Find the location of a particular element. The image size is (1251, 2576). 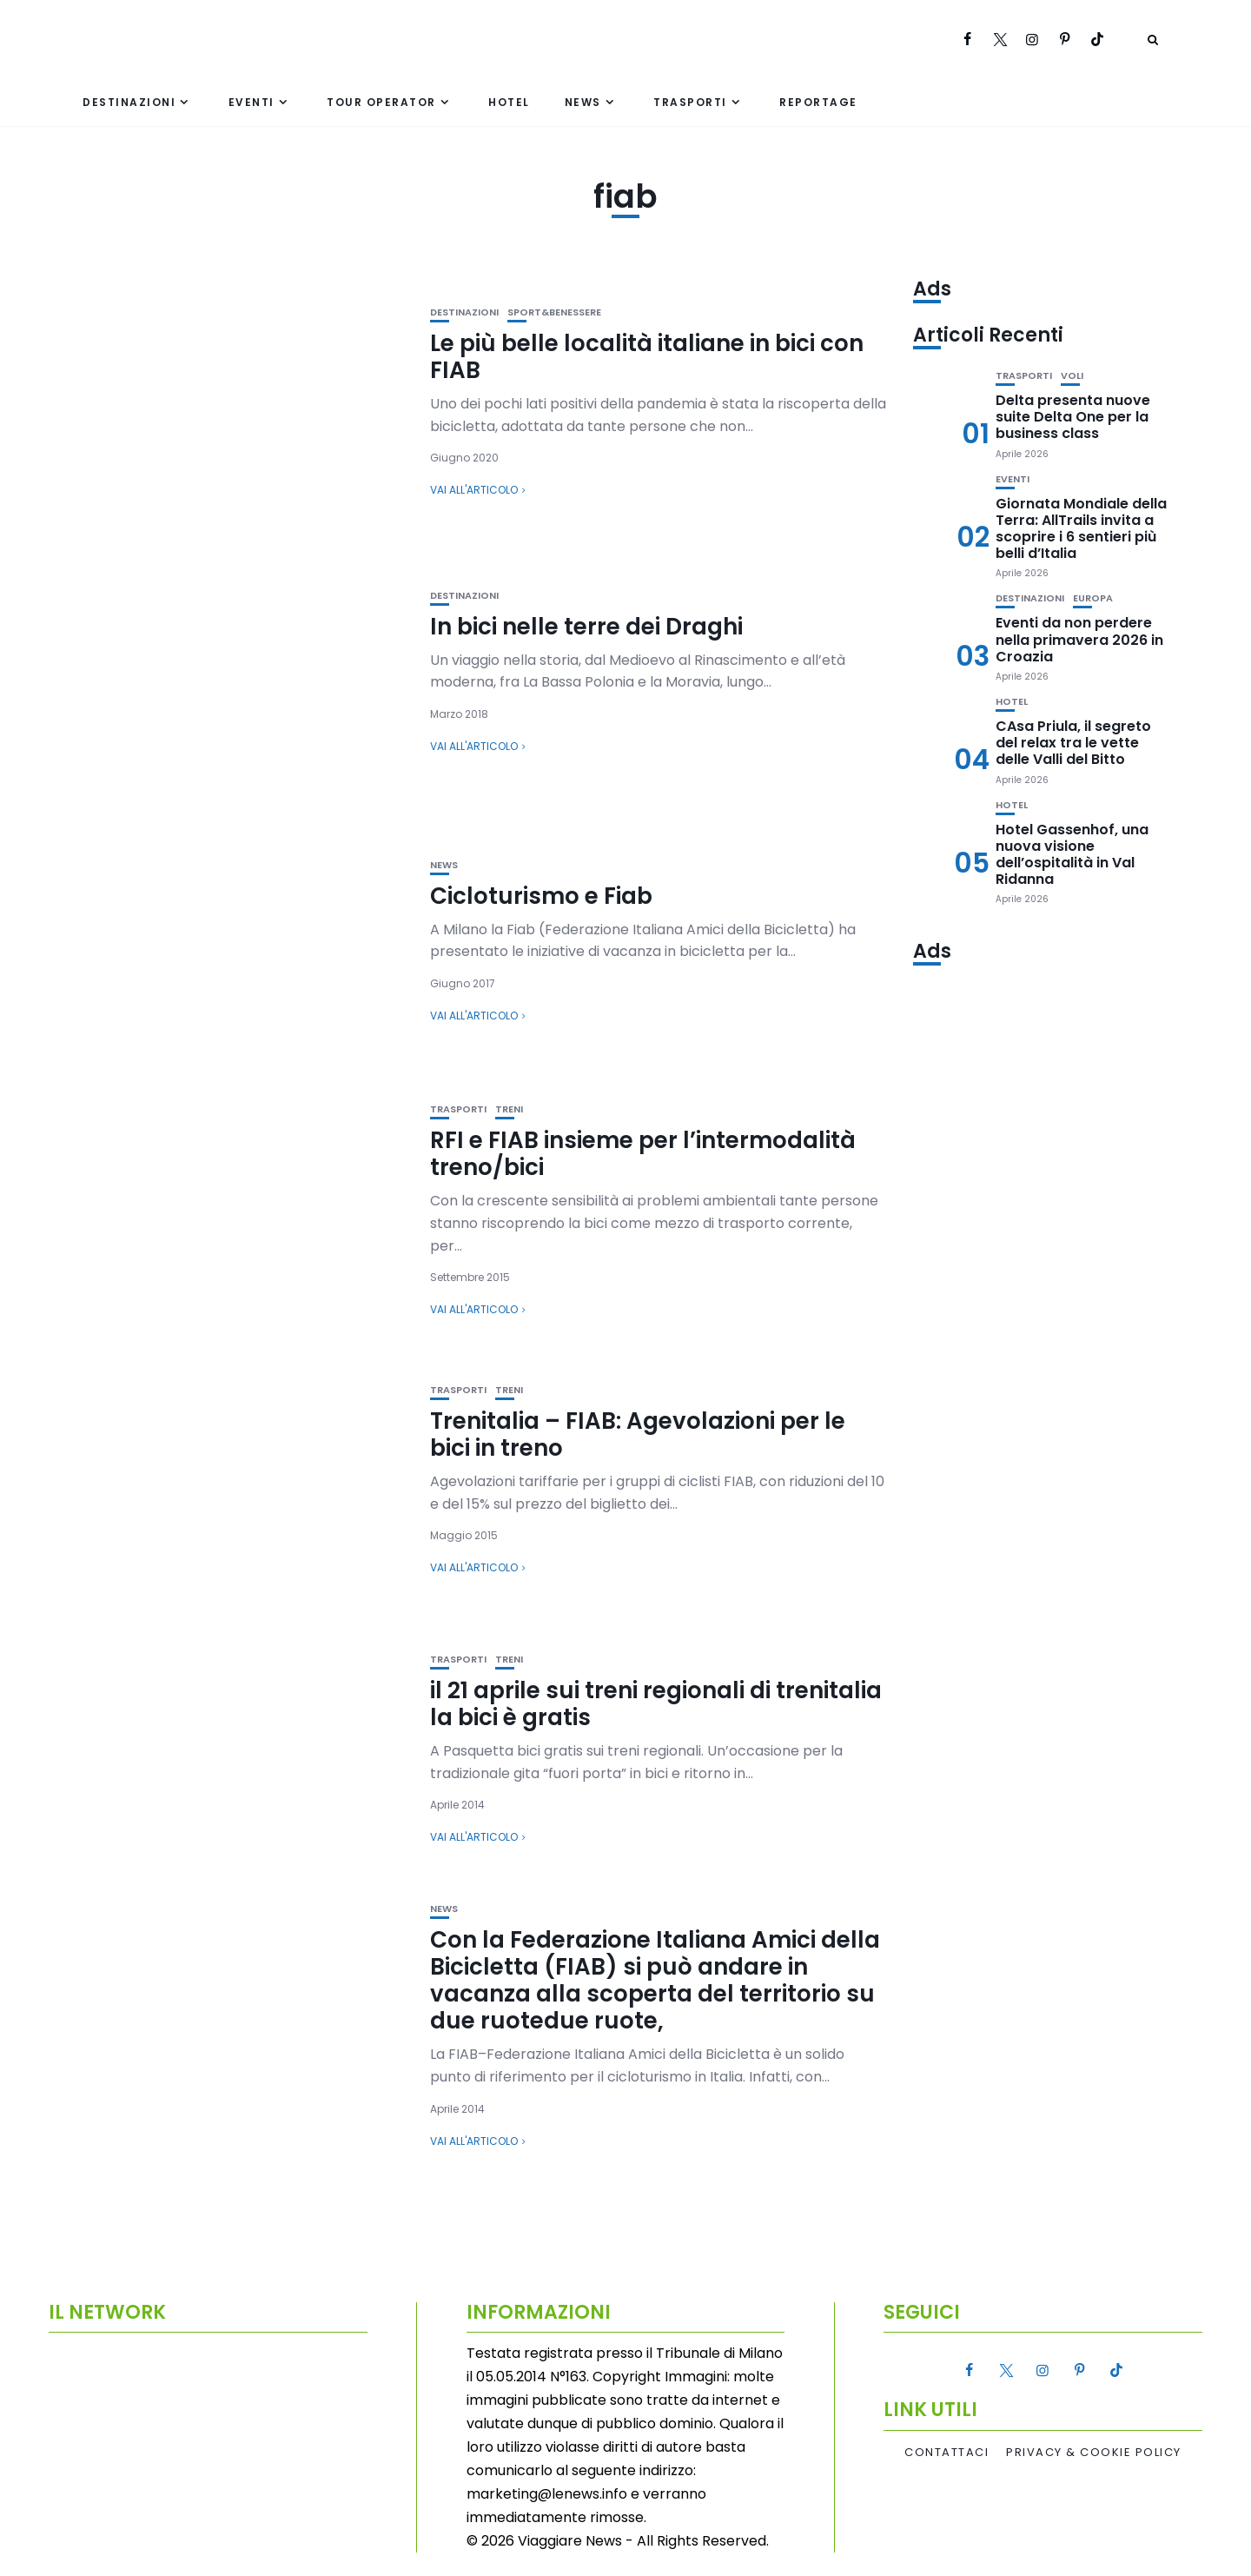

Hotel Gassenhof, una nuova visione dell’ospitalità in Val Ridanna is located at coordinates (1072, 855).